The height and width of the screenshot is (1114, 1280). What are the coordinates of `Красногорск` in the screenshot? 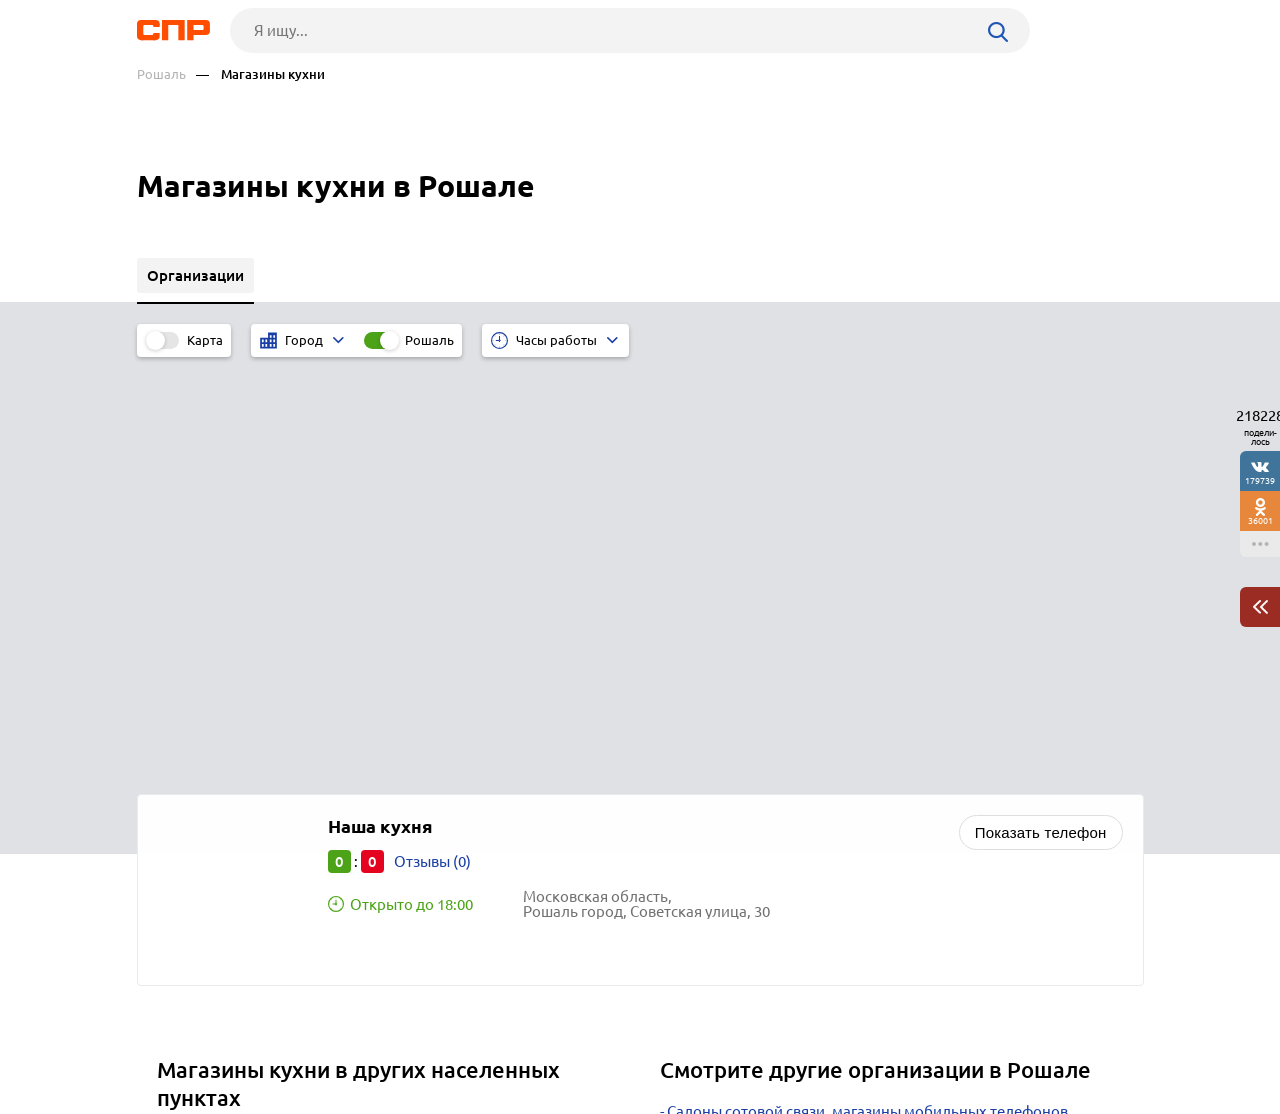 It's located at (209, 744).